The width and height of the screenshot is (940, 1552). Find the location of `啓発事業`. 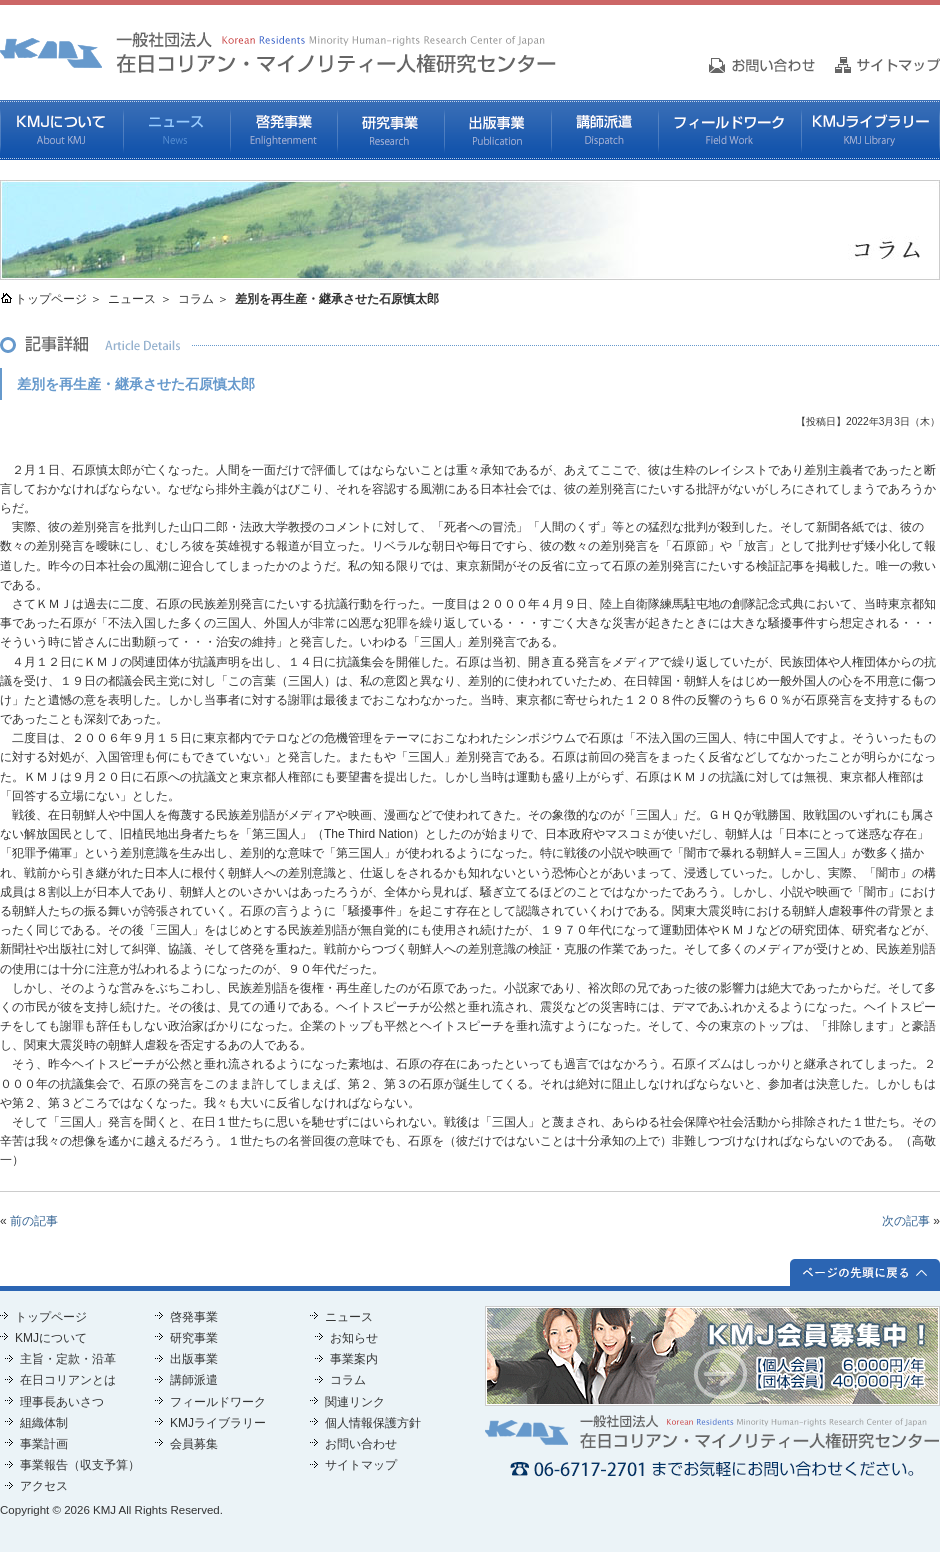

啓発事業 is located at coordinates (283, 130).